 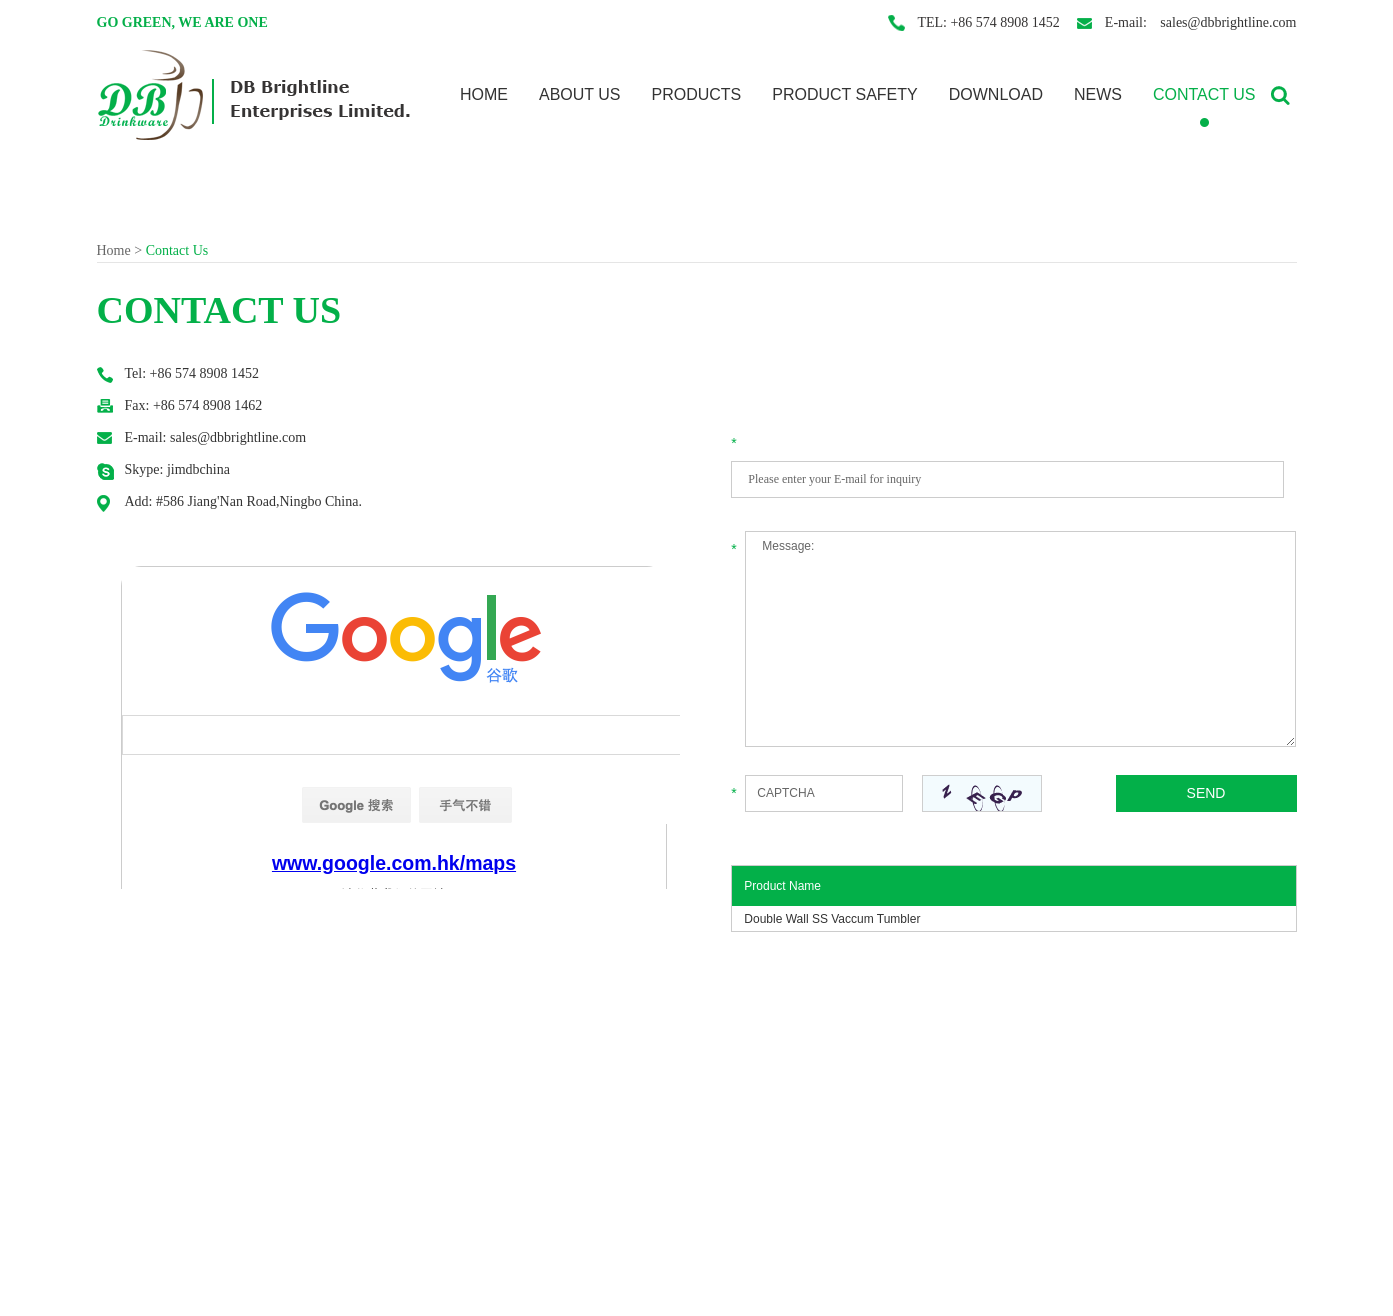 I want to click on Double Wall SS Vaccum Tumbler, so click(x=832, y=919).